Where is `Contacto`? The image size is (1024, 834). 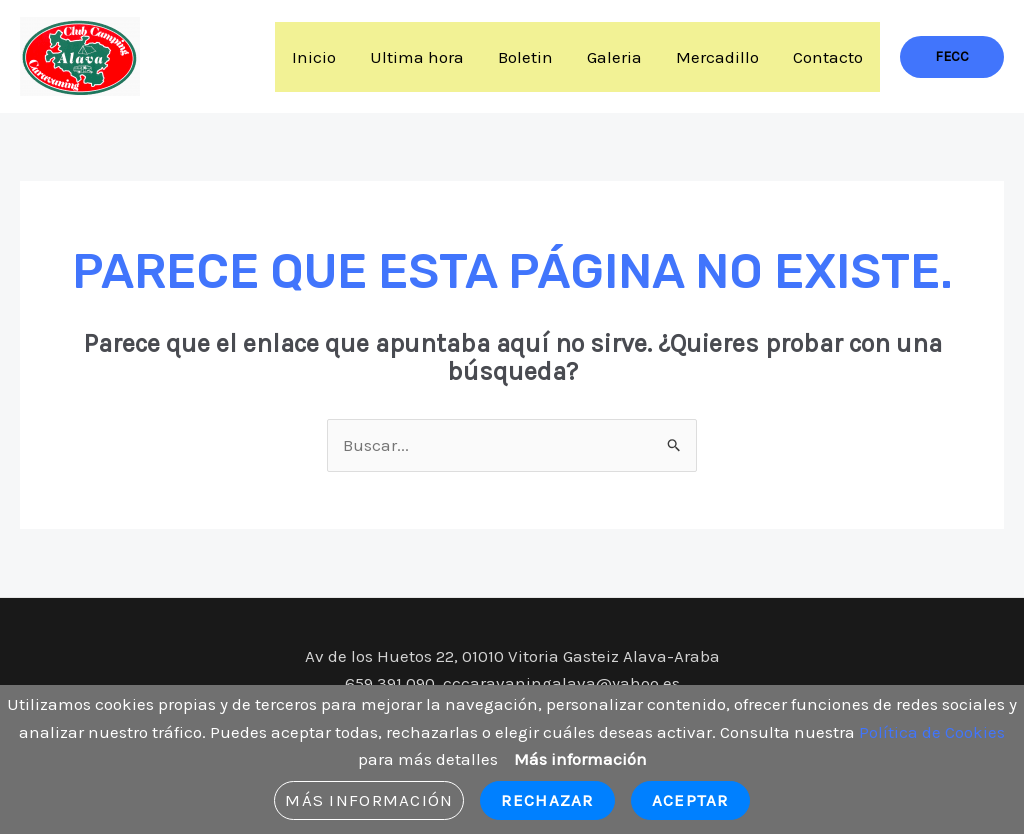 Contacto is located at coordinates (828, 57).